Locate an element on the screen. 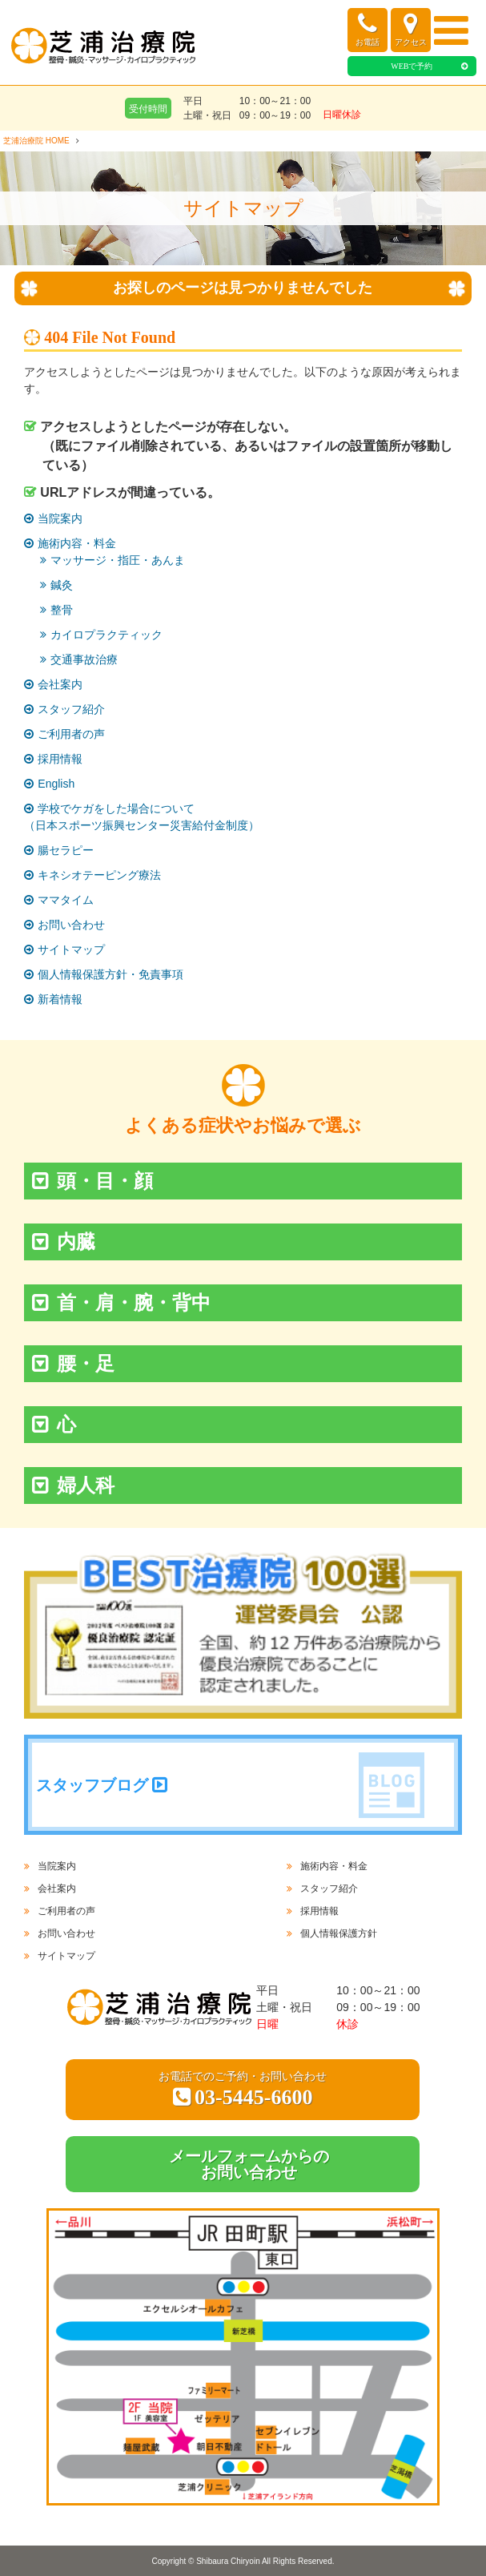  当院案内 is located at coordinates (60, 518).